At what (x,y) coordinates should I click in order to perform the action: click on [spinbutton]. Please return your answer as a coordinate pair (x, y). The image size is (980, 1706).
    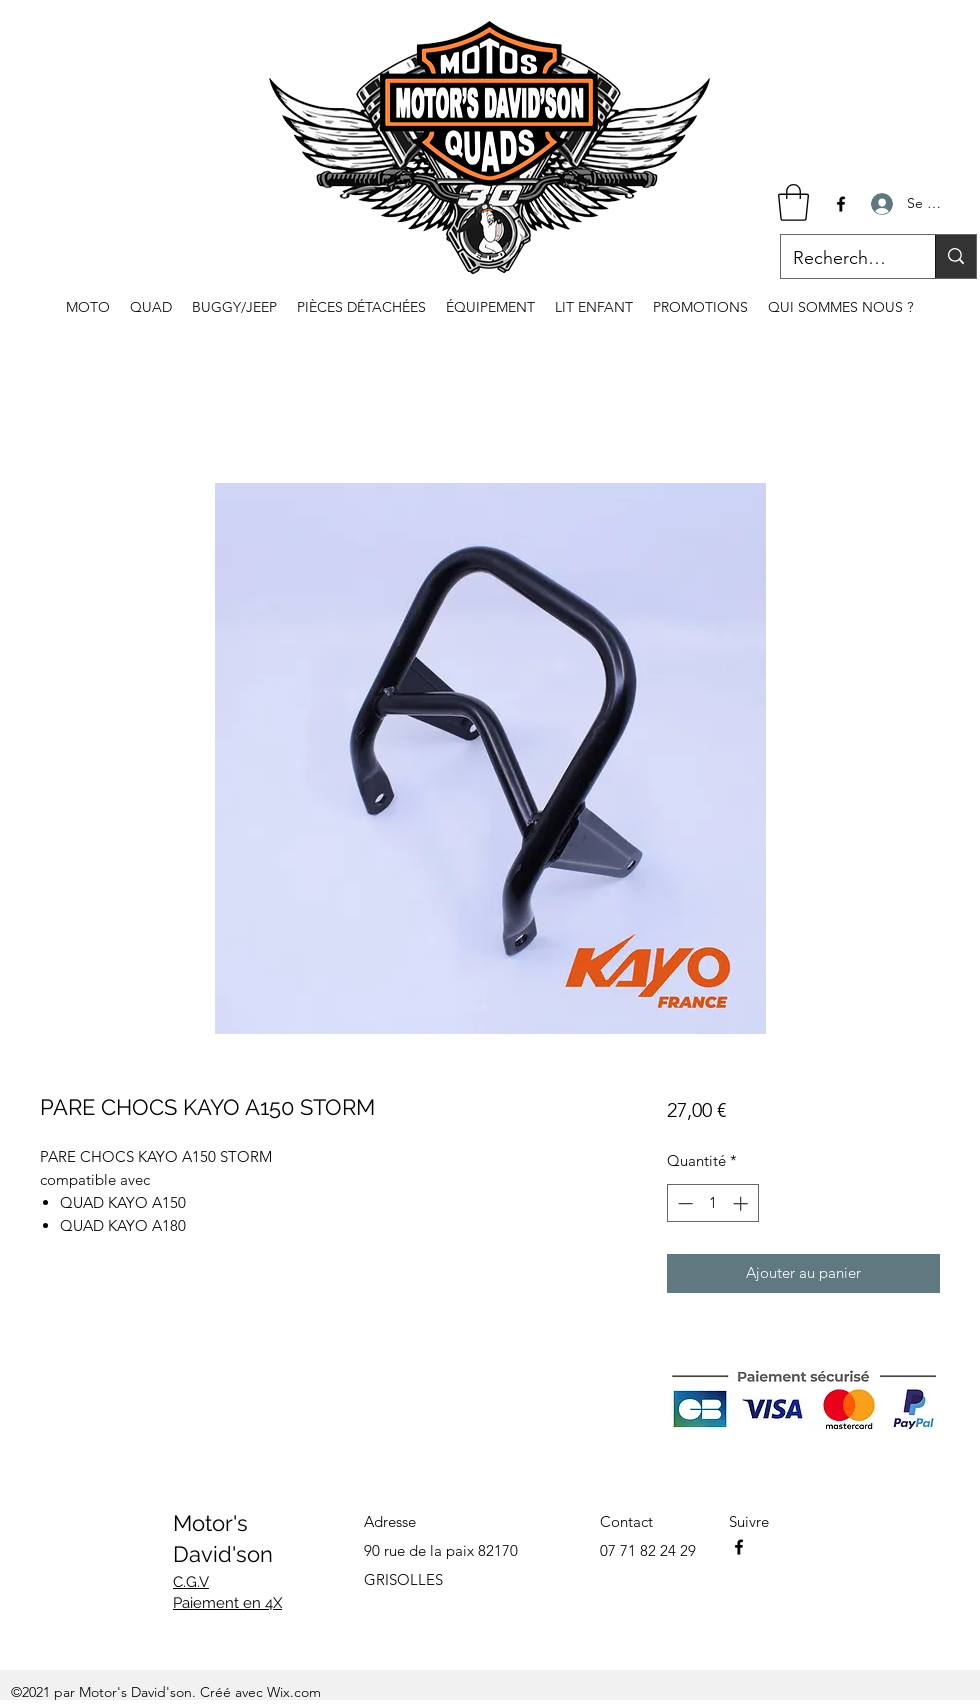
    Looking at the image, I should click on (712, 1203).